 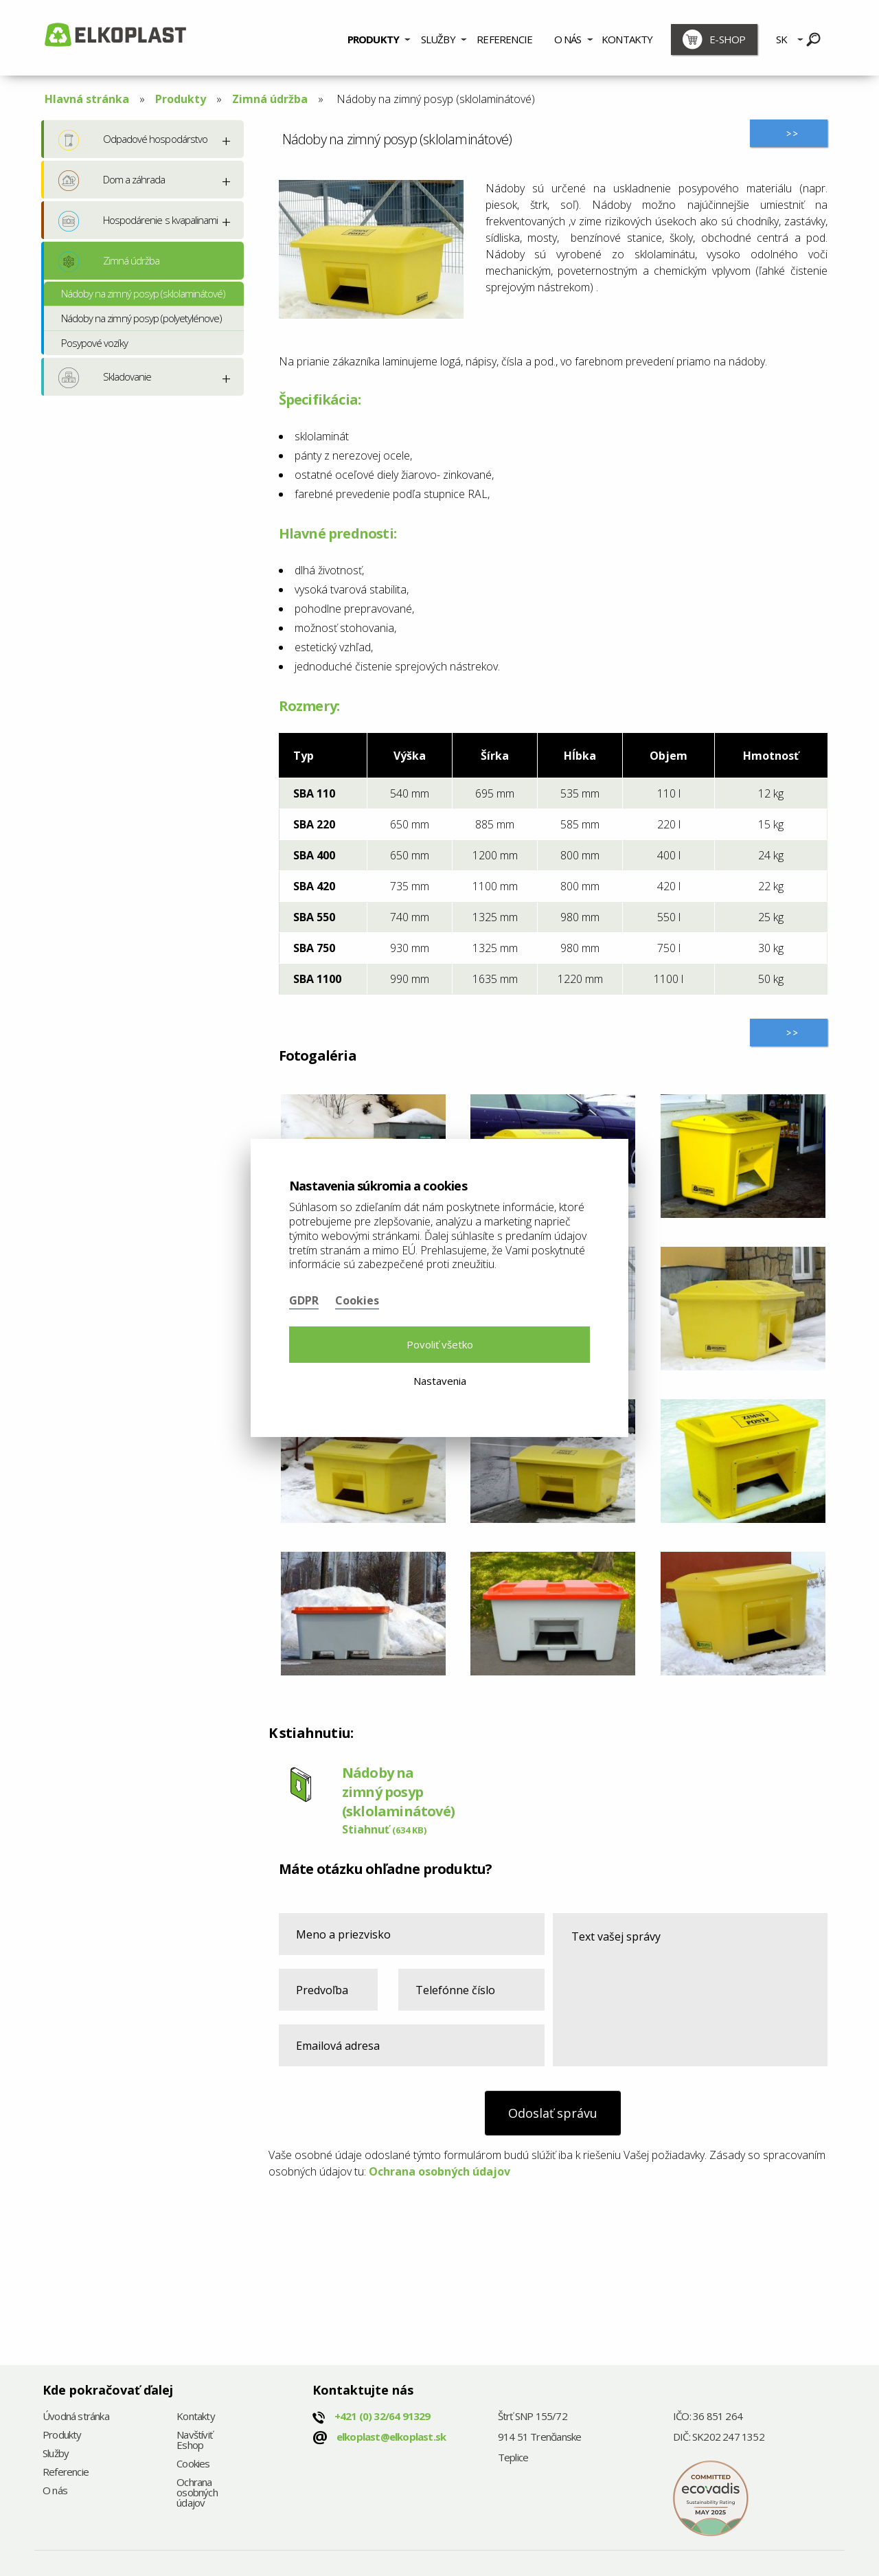 I want to click on Povoliť všetko, so click(x=440, y=1344).